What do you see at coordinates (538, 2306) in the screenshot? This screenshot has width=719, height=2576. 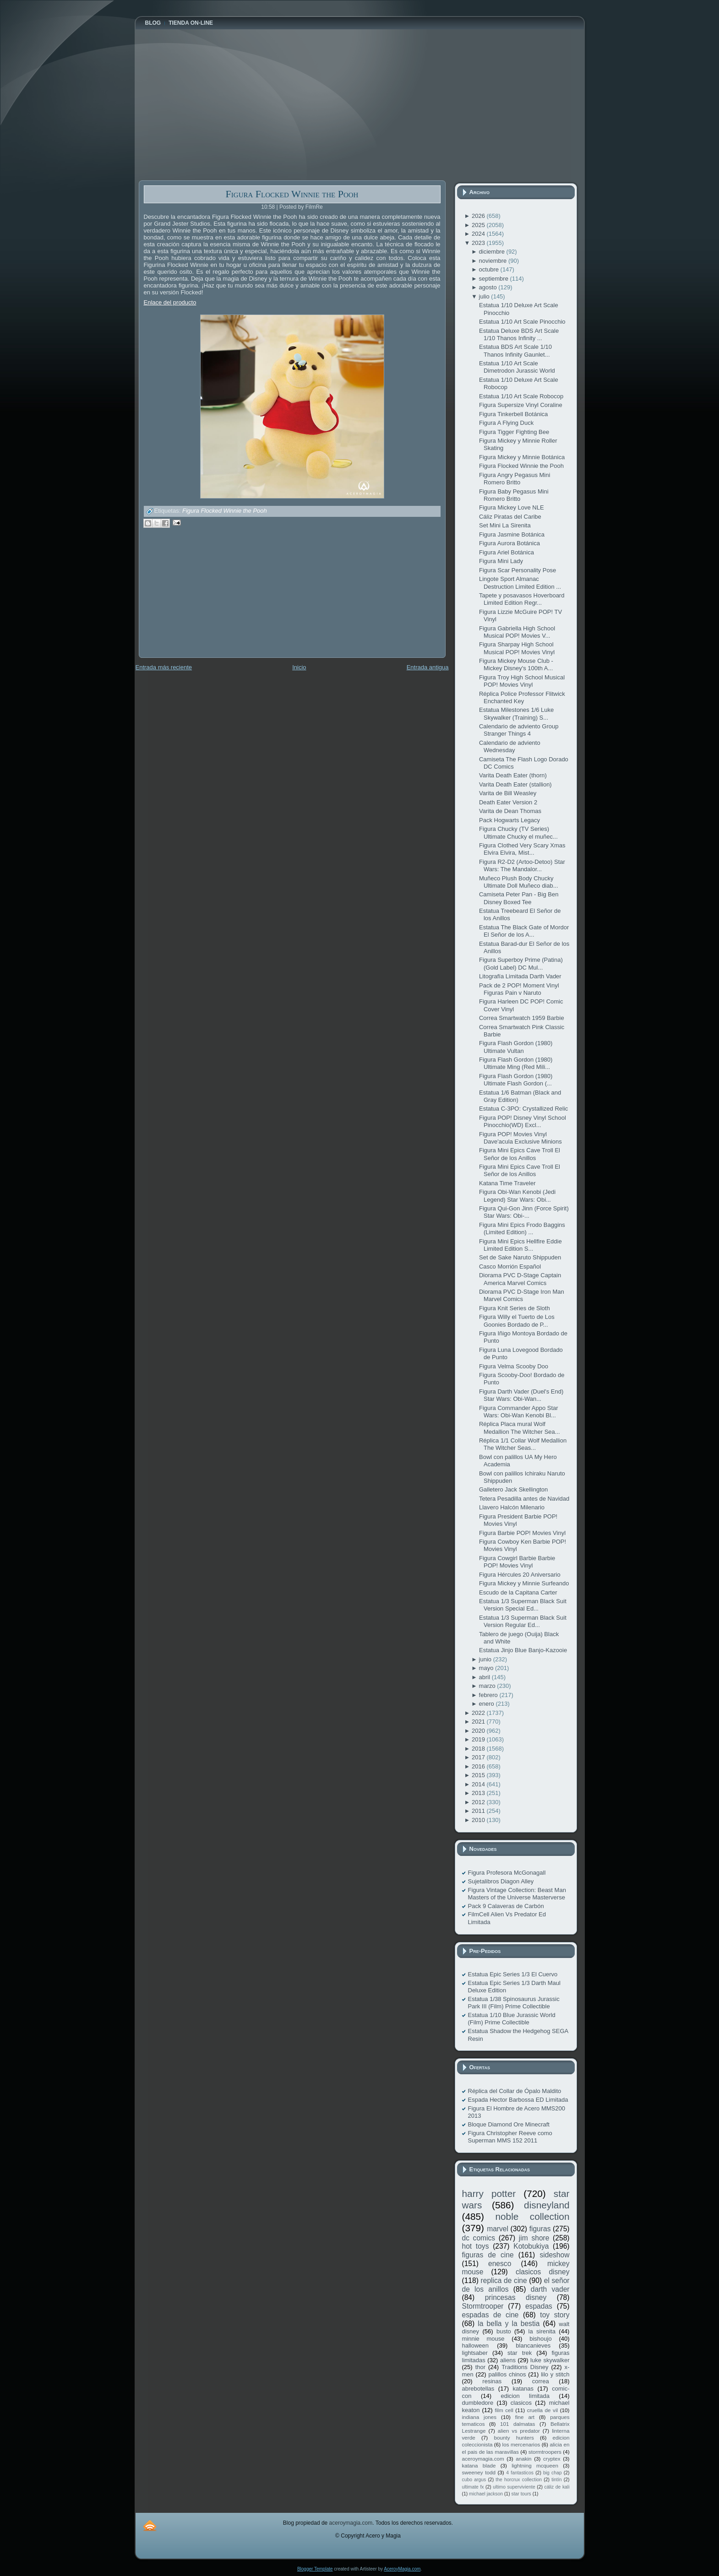 I see `espadas` at bounding box center [538, 2306].